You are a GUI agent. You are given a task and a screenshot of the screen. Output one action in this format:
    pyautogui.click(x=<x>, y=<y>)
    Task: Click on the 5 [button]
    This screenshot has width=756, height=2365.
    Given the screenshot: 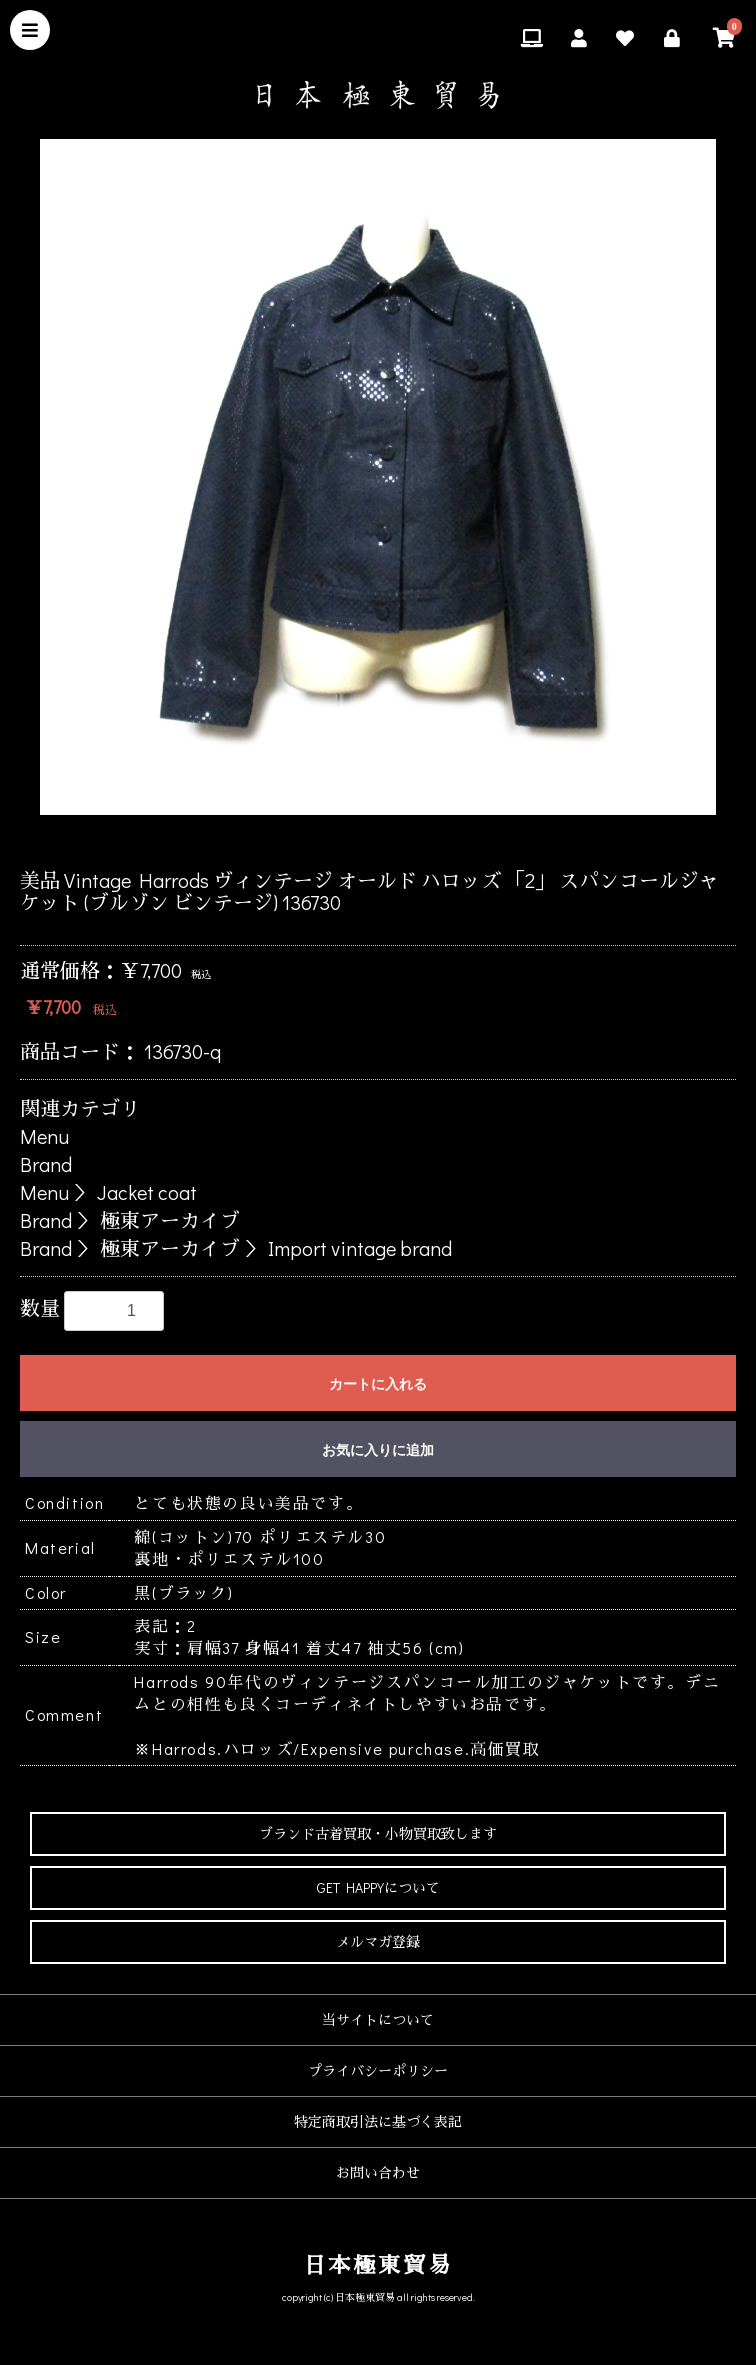 What is the action you would take?
    pyautogui.click(x=423, y=840)
    